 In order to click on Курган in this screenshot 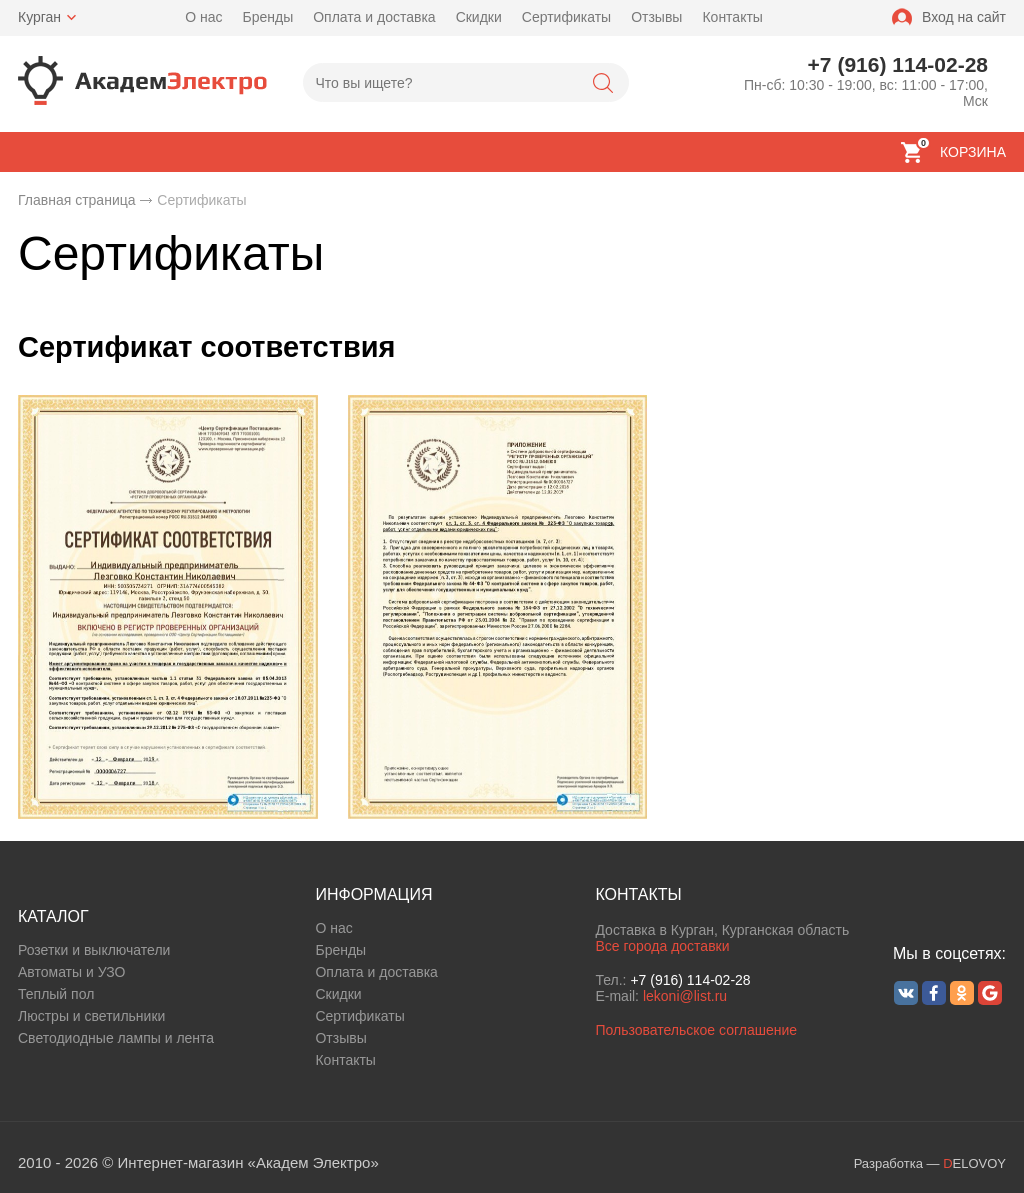, I will do `click(39, 17)`.